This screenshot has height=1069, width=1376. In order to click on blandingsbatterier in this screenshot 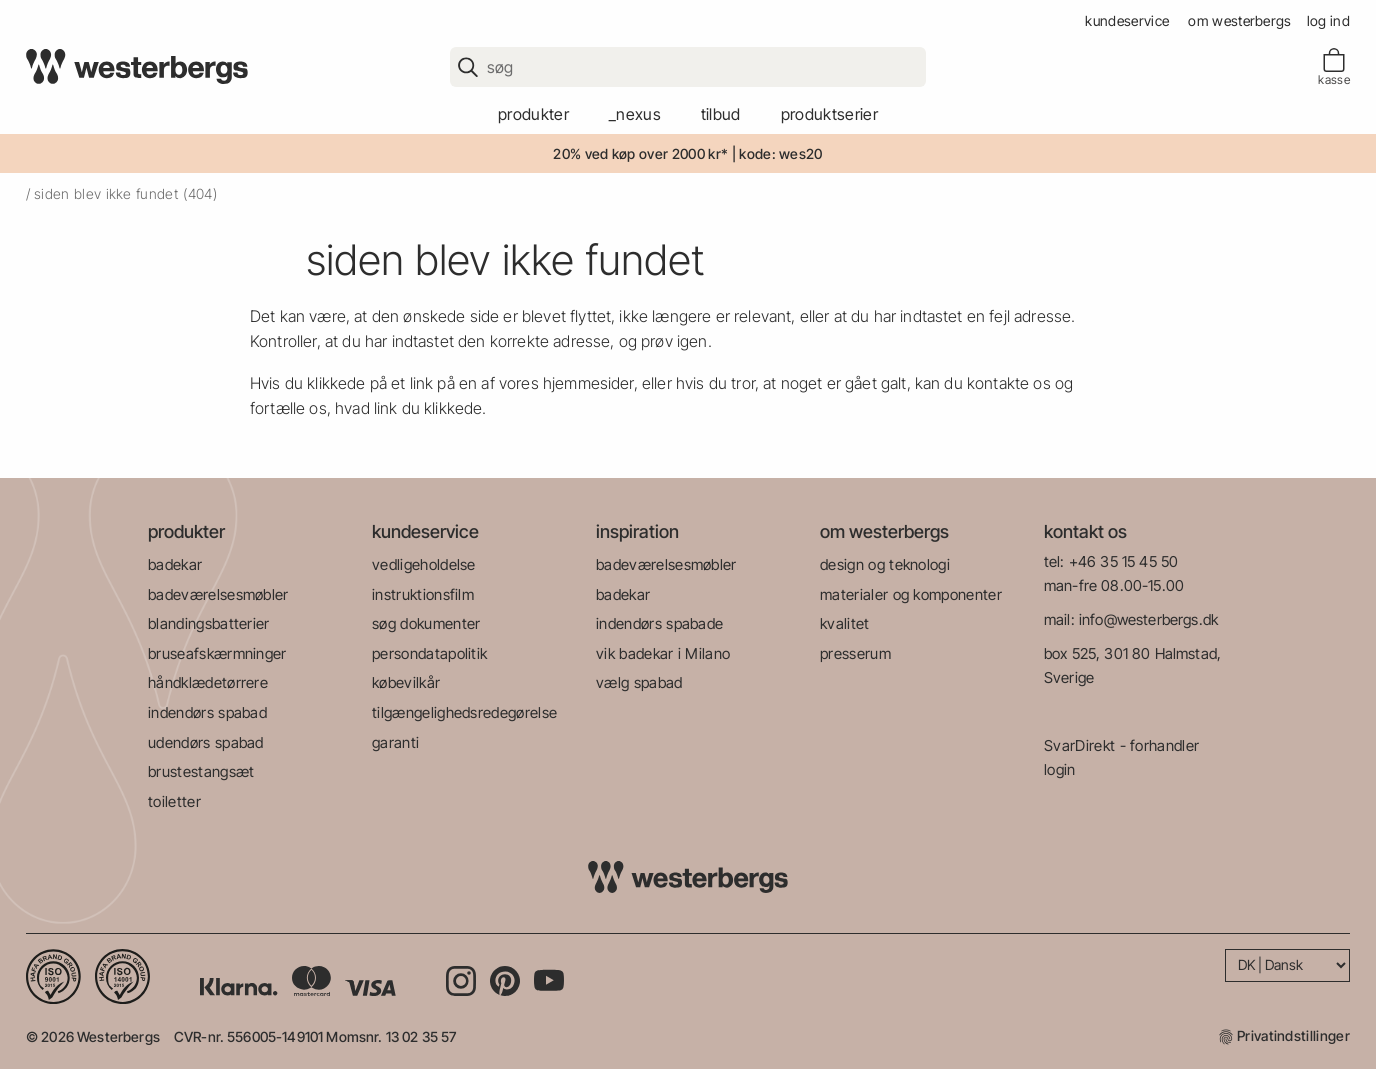, I will do `click(209, 623)`.